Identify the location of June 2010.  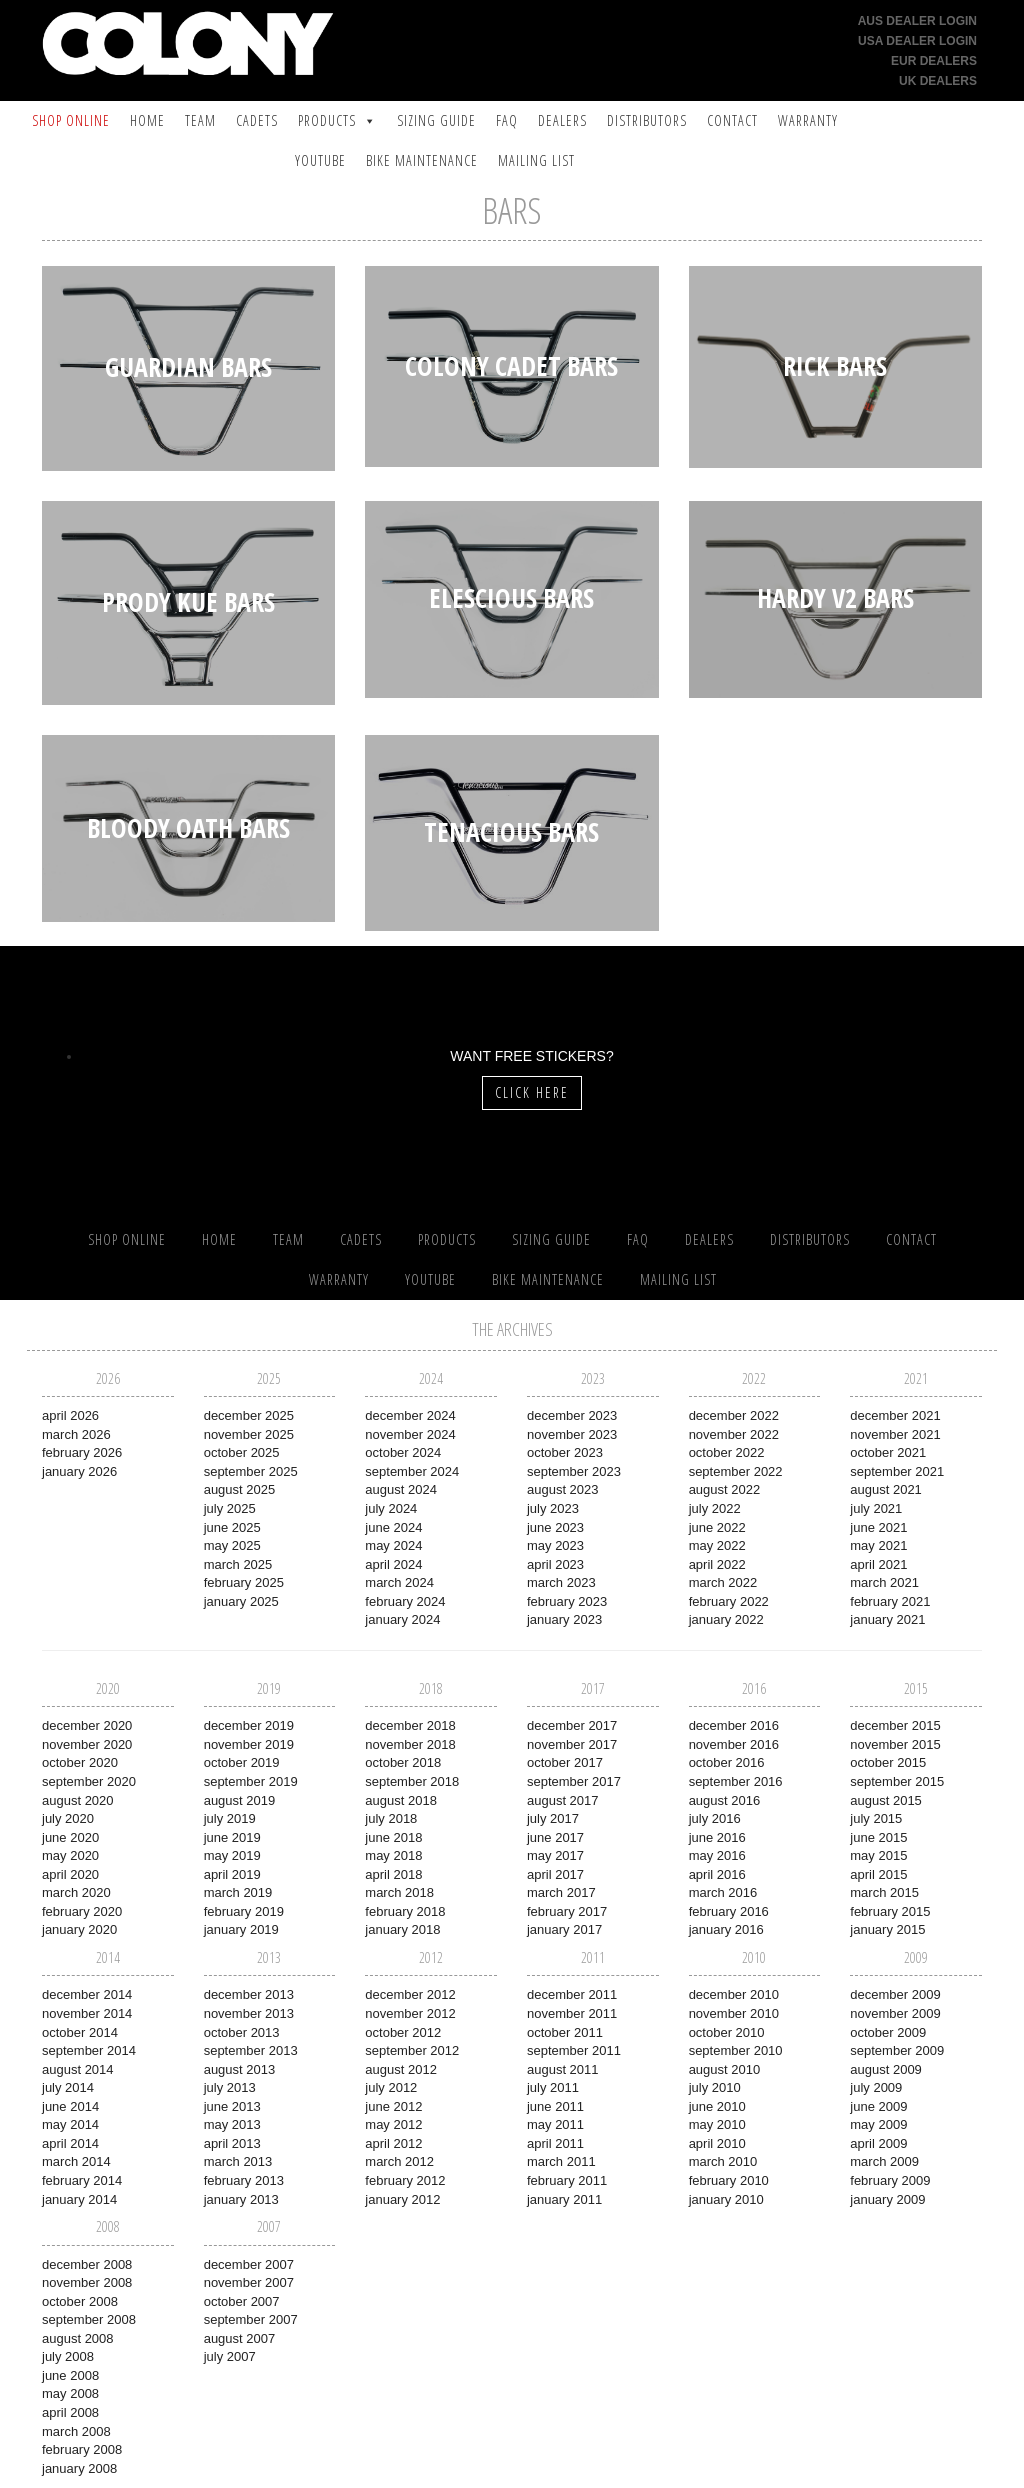
(717, 2106).